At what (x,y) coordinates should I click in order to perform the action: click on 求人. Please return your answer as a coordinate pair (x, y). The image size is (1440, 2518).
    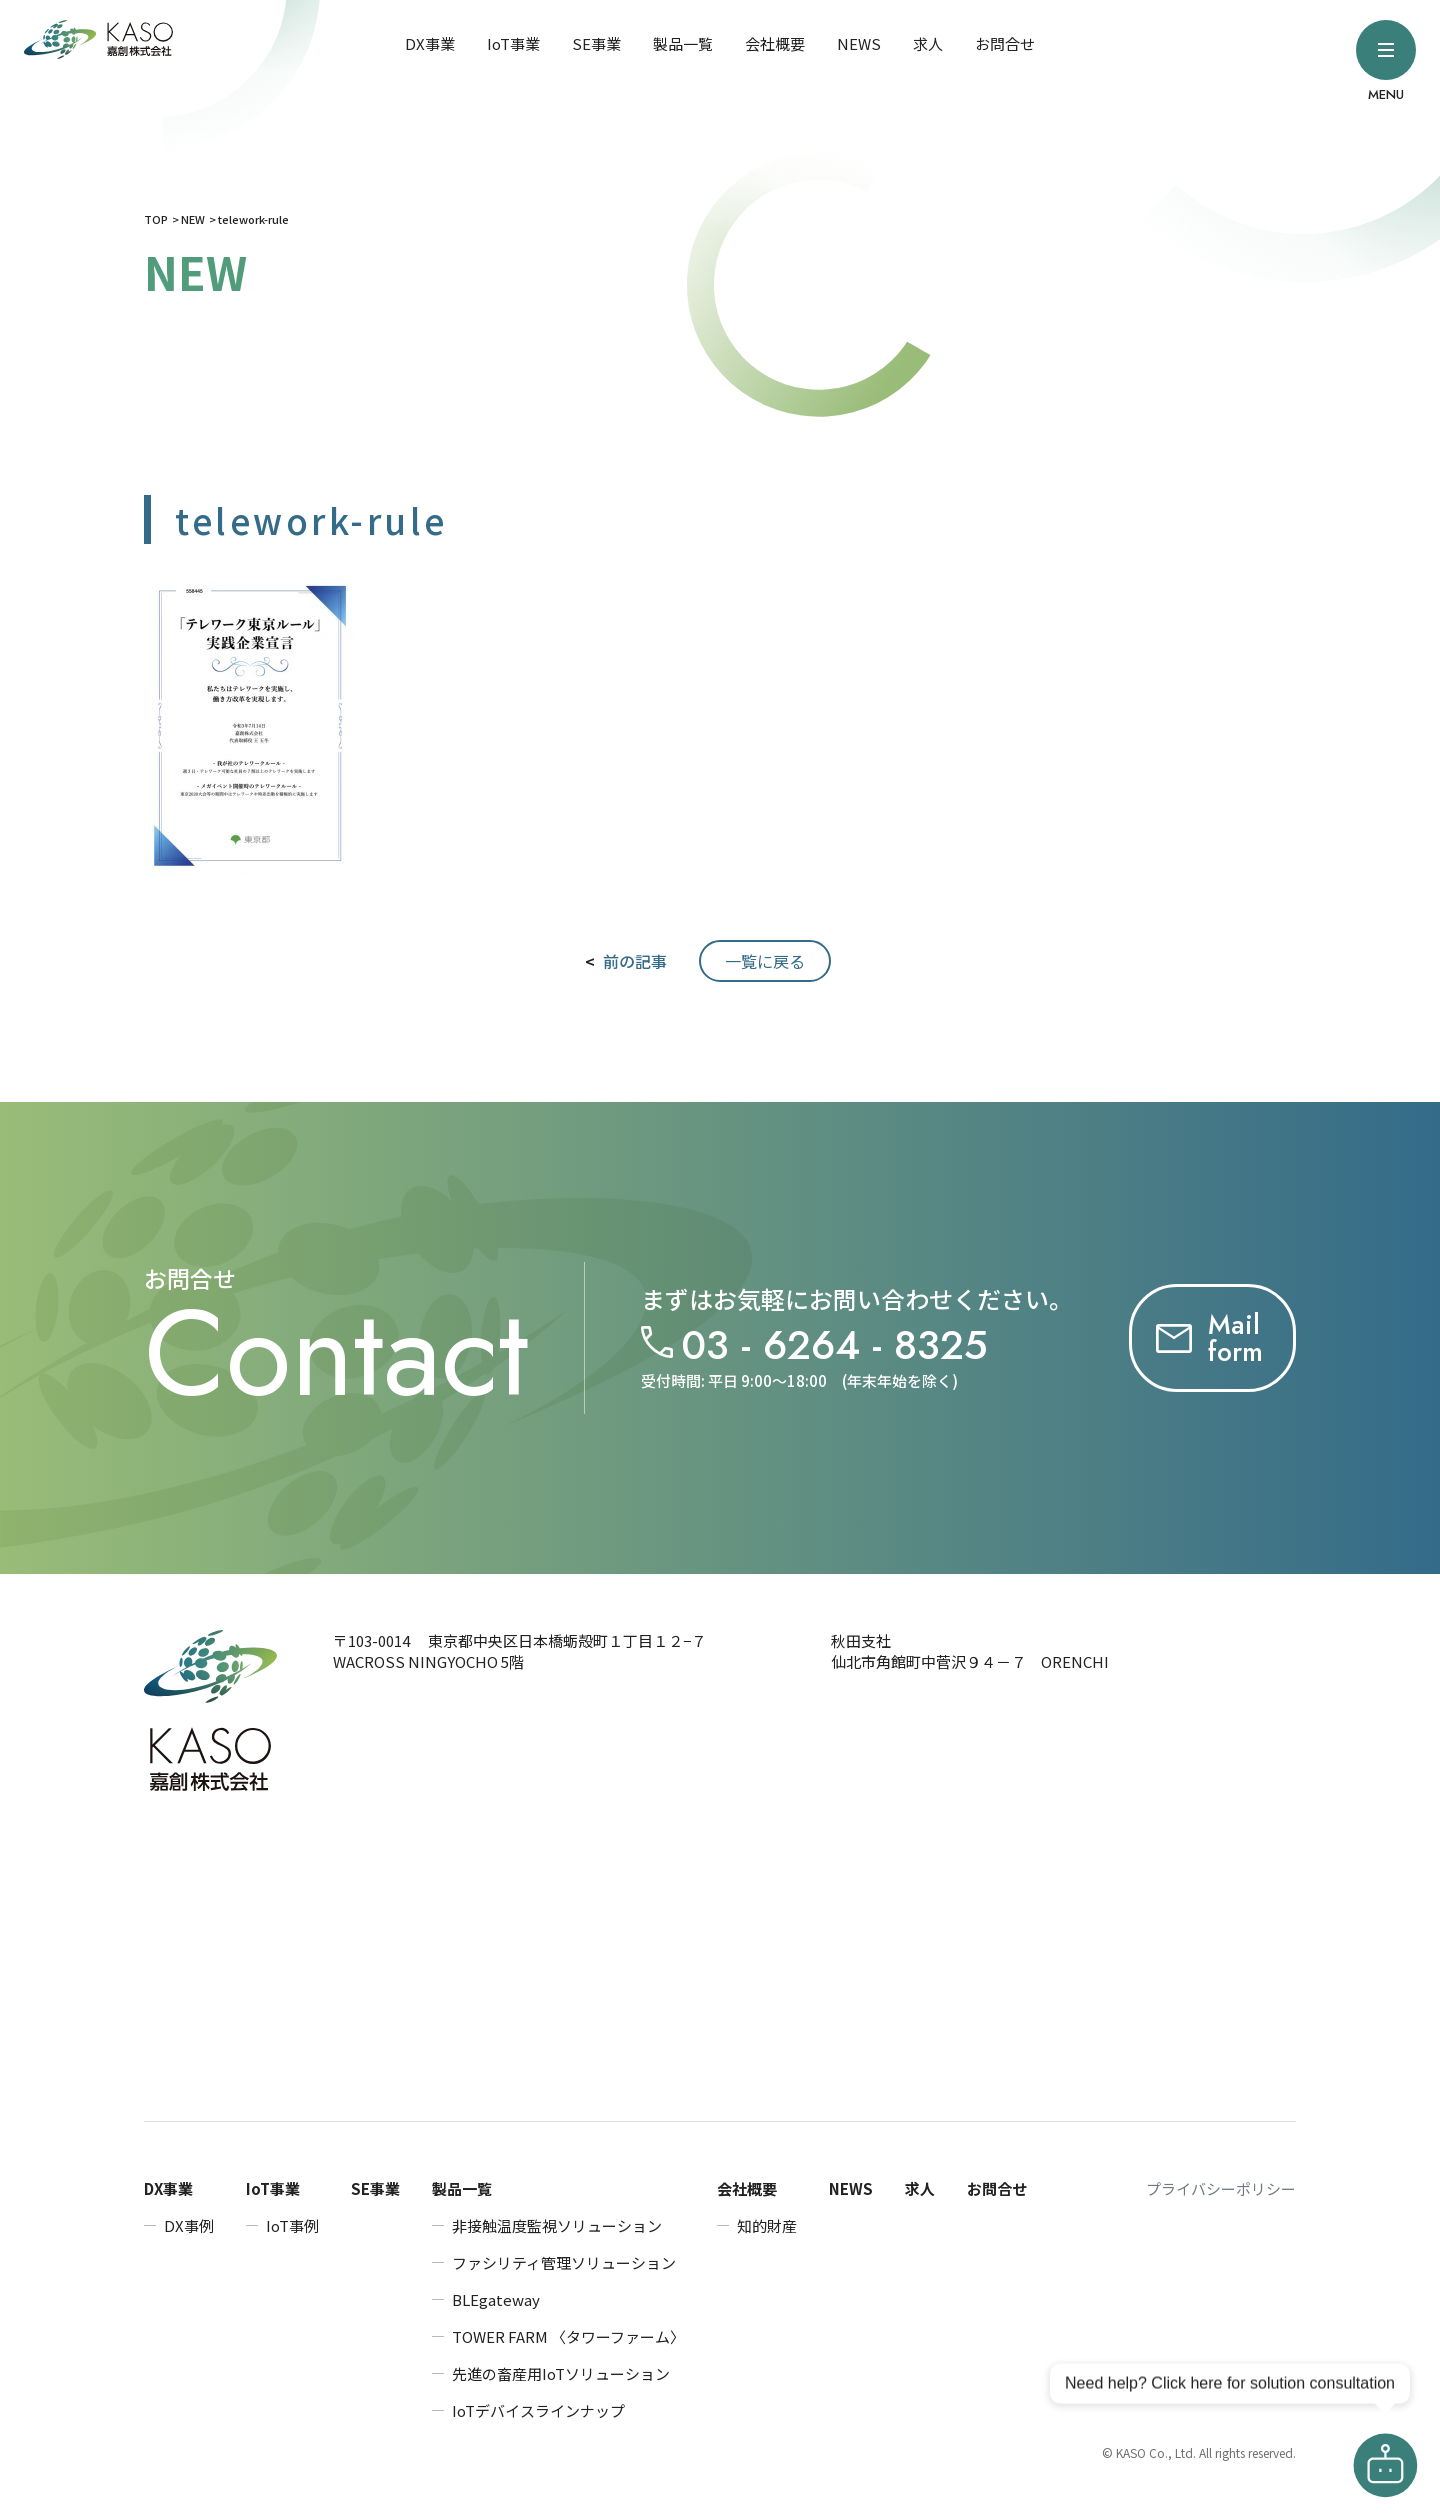
    Looking at the image, I should click on (928, 43).